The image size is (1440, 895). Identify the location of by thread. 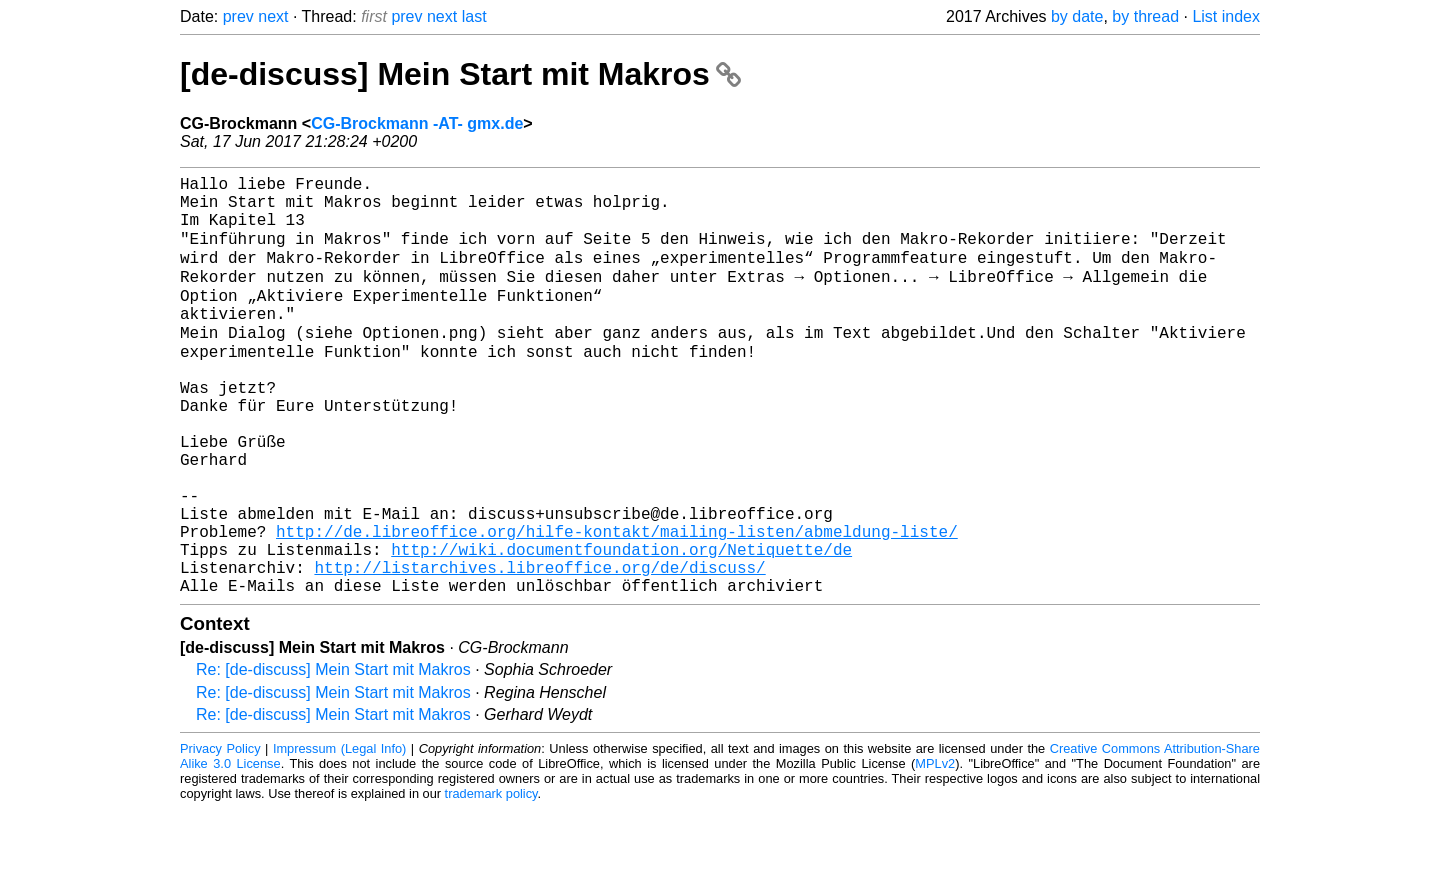
(1145, 16).